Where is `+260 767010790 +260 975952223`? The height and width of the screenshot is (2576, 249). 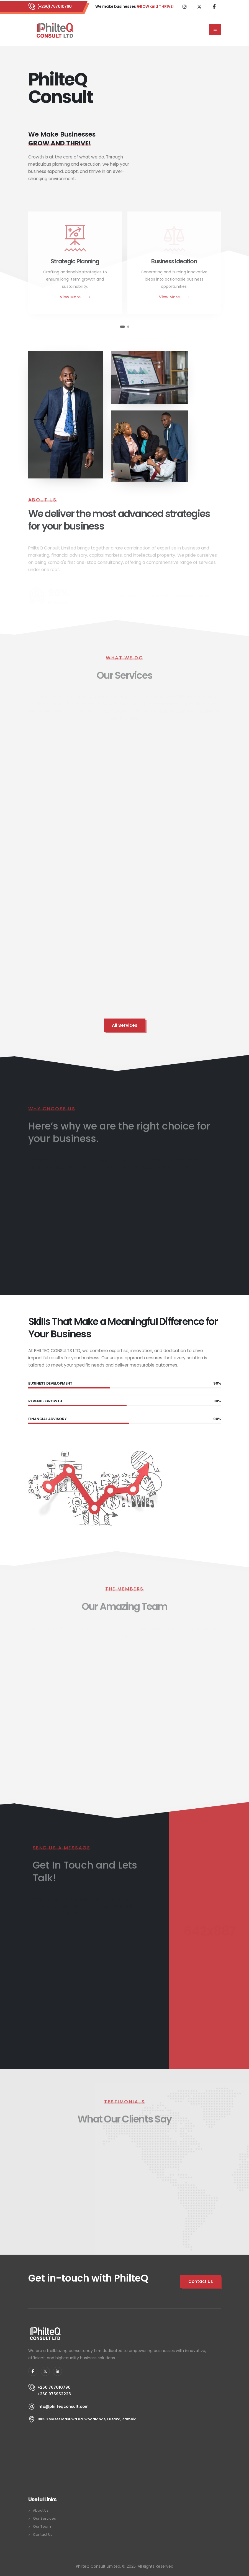
+260 767010790 +260 975952223 is located at coordinates (54, 2391).